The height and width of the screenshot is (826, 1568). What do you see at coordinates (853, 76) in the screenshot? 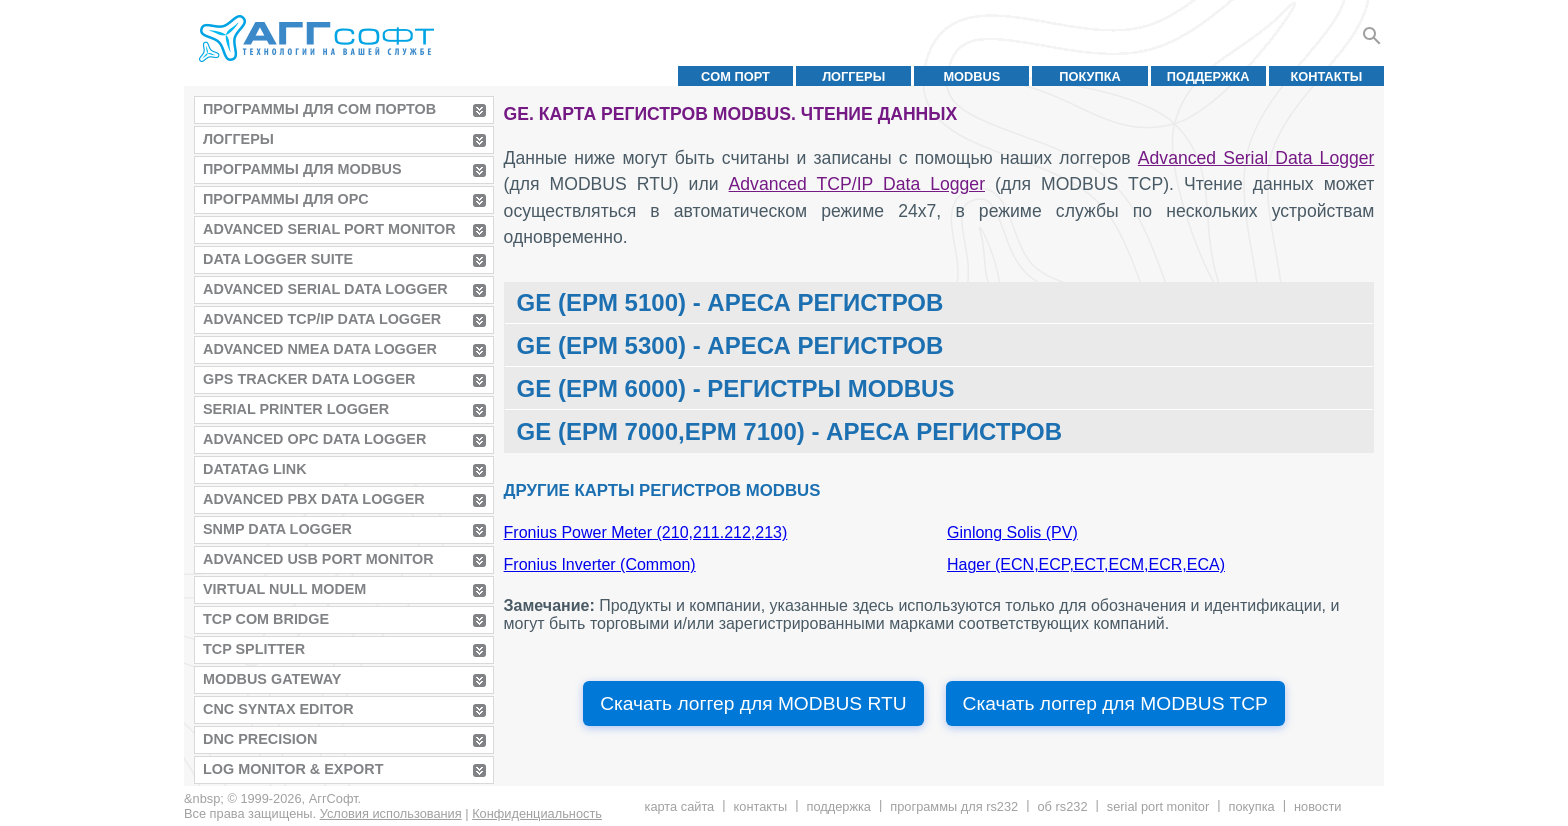
I see `Логгеры` at bounding box center [853, 76].